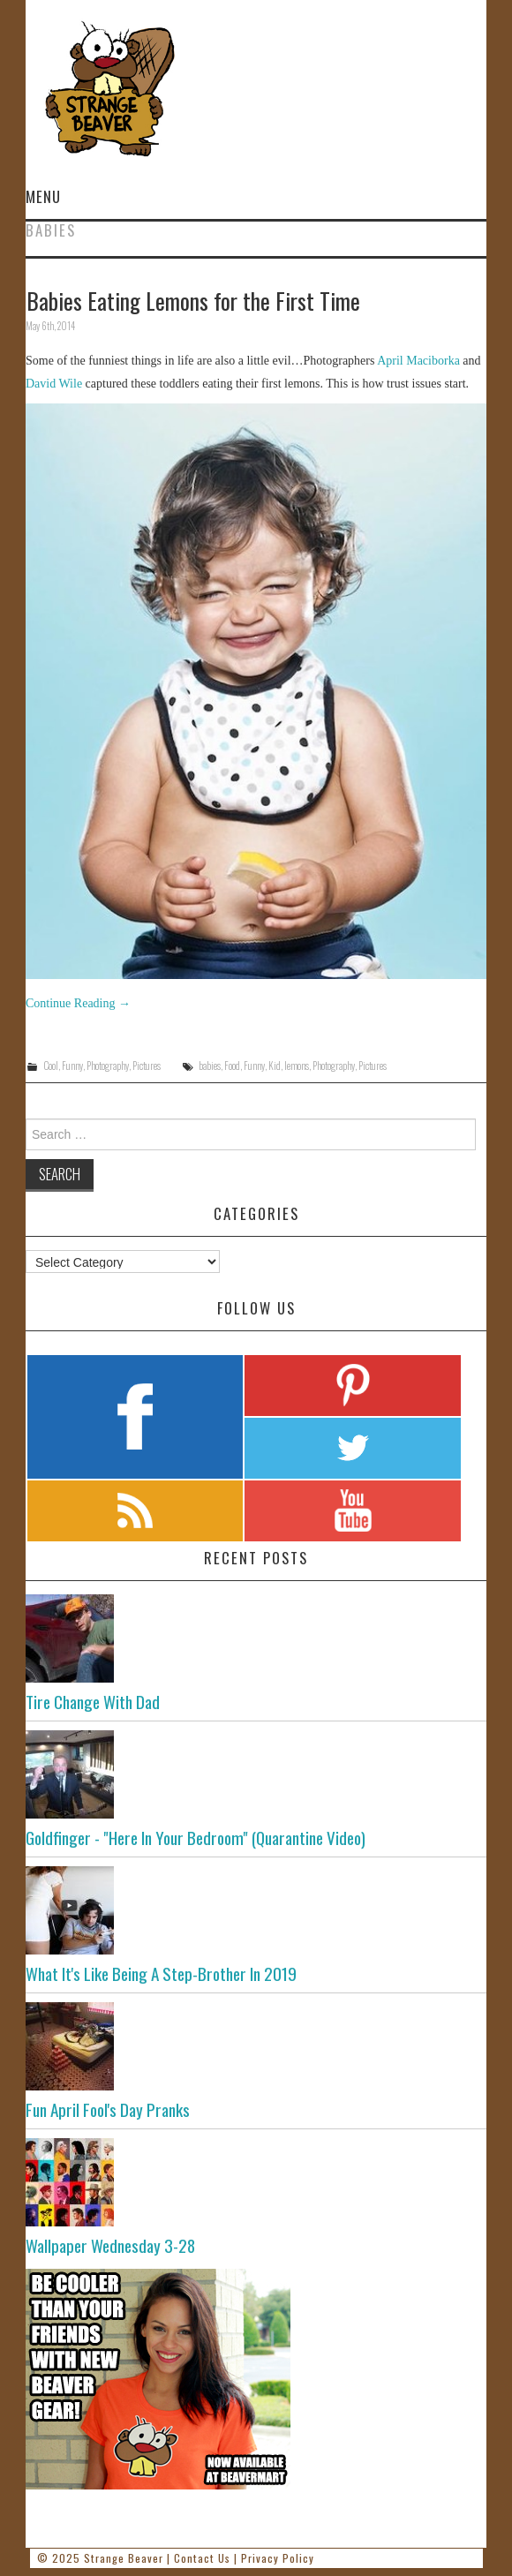  Describe the element at coordinates (108, 2109) in the screenshot. I see `Fun April Fool's Day Pranks` at that location.